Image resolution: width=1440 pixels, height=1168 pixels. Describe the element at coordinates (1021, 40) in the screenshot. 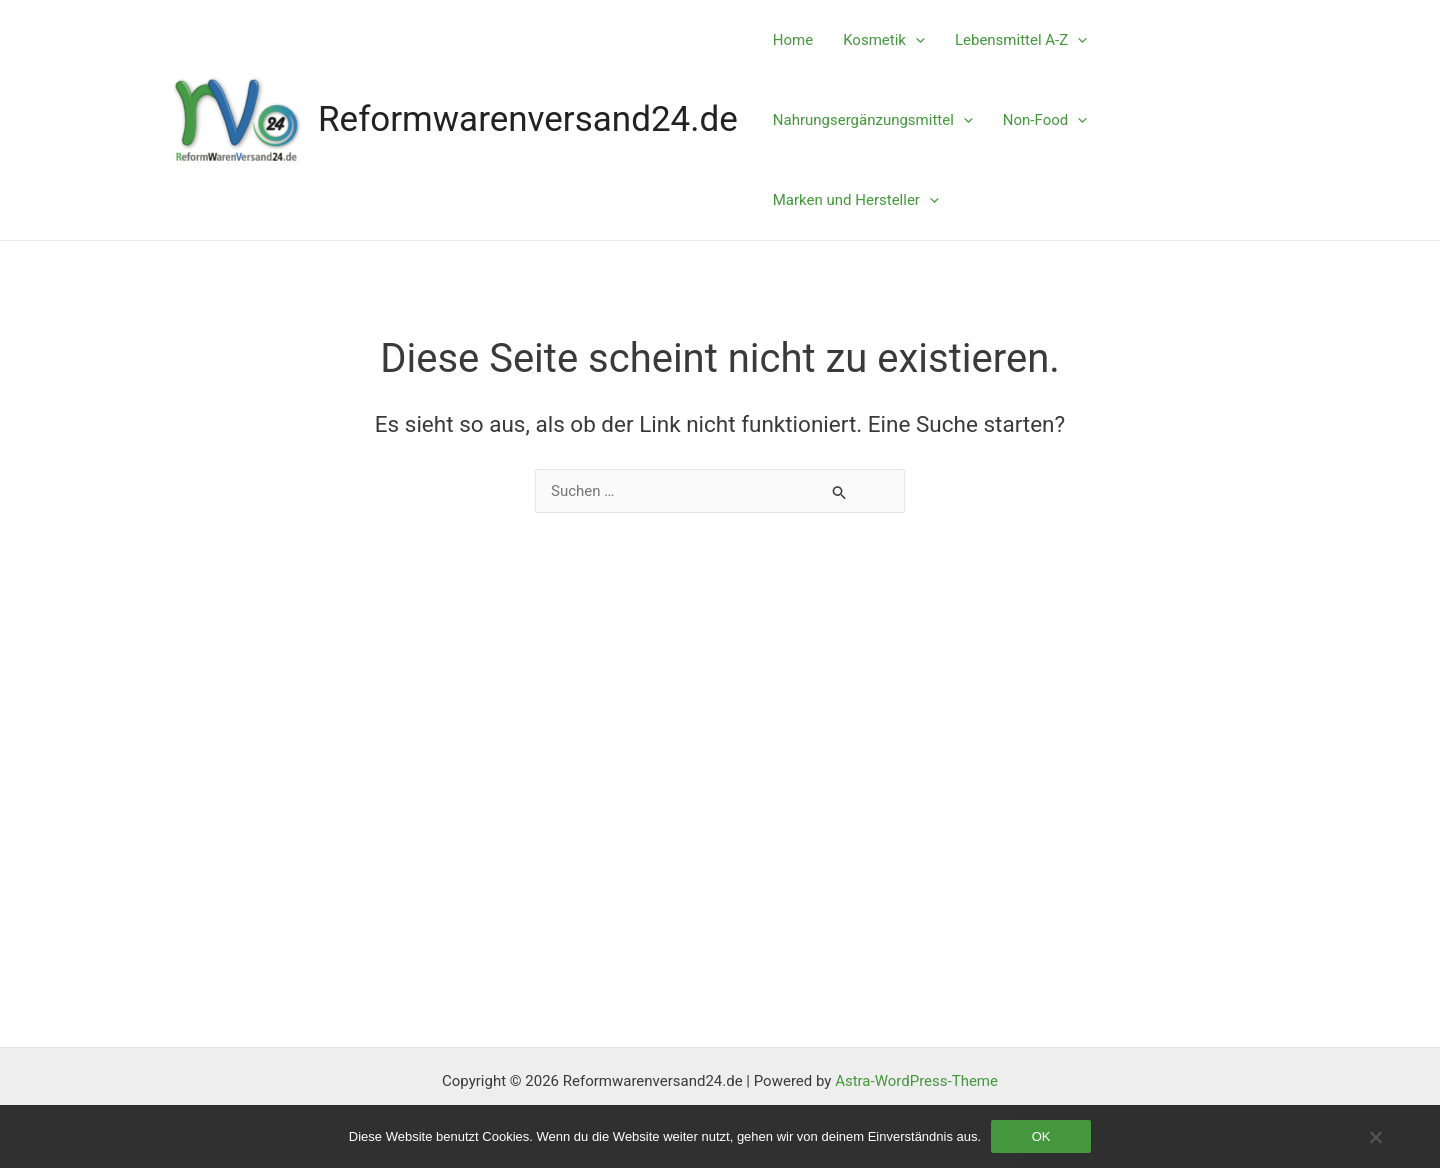

I see `Lebensmittel A-Z` at that location.